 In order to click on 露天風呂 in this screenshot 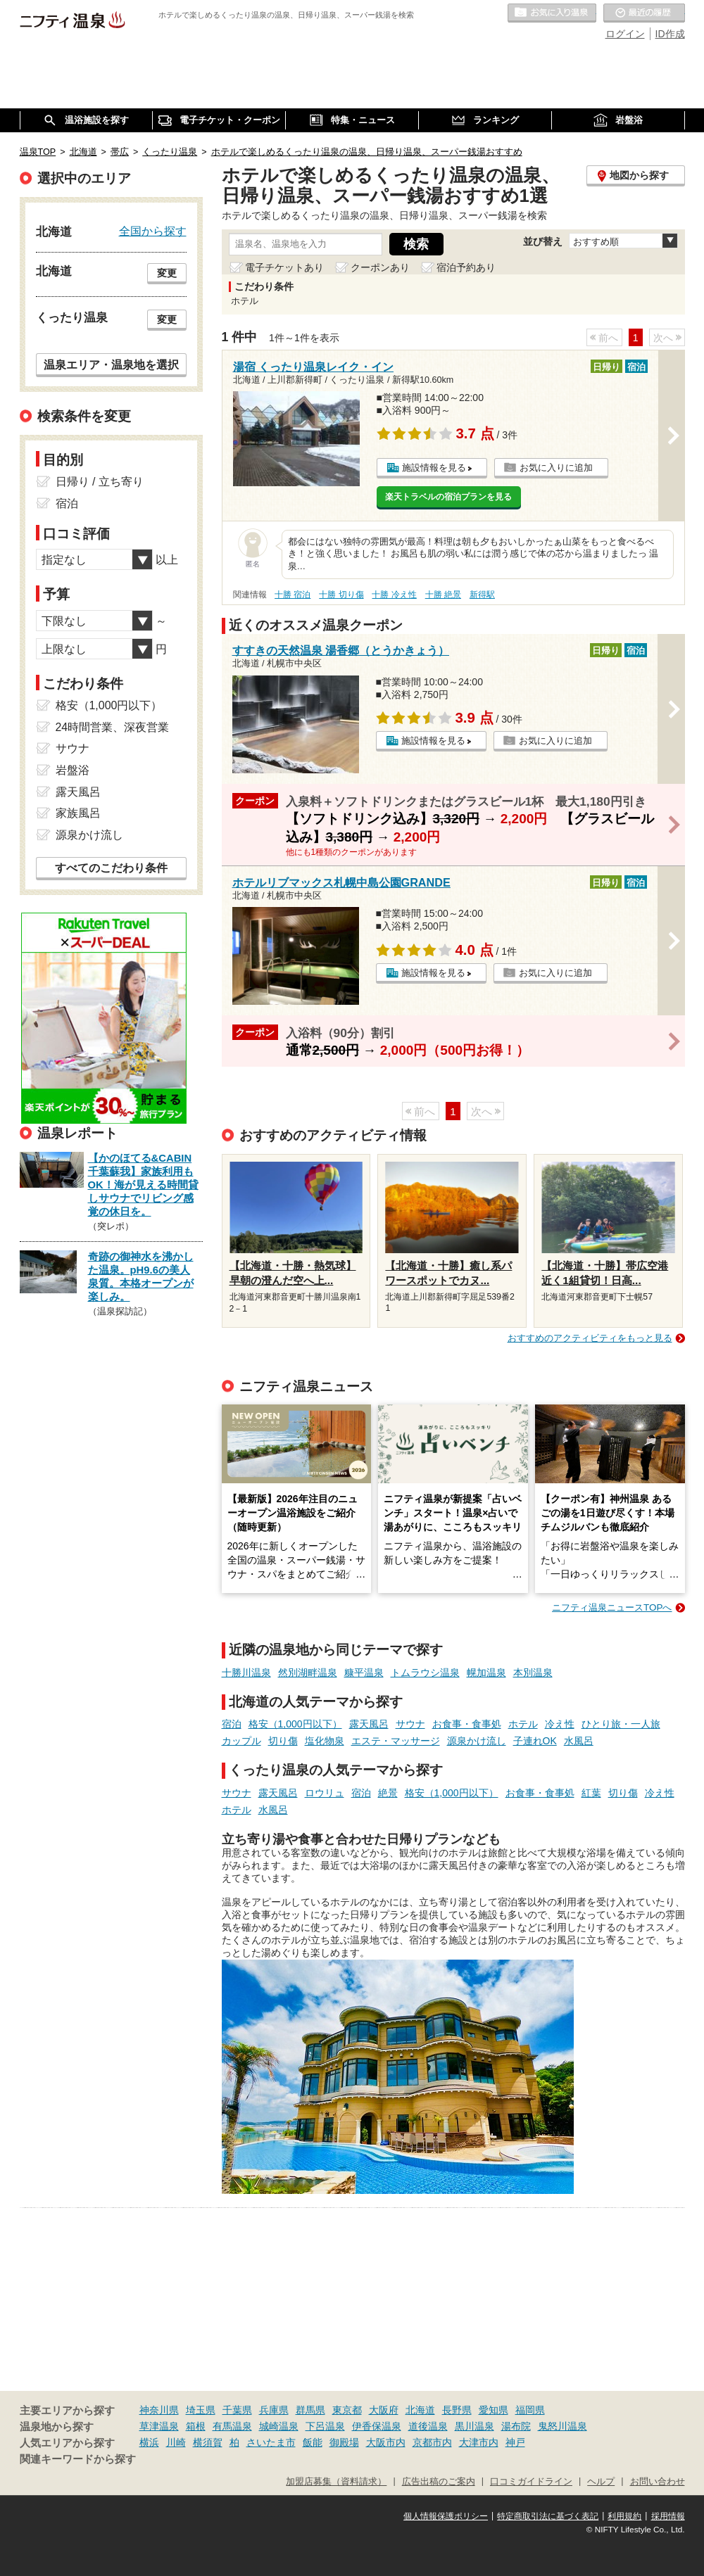, I will do `click(369, 1724)`.